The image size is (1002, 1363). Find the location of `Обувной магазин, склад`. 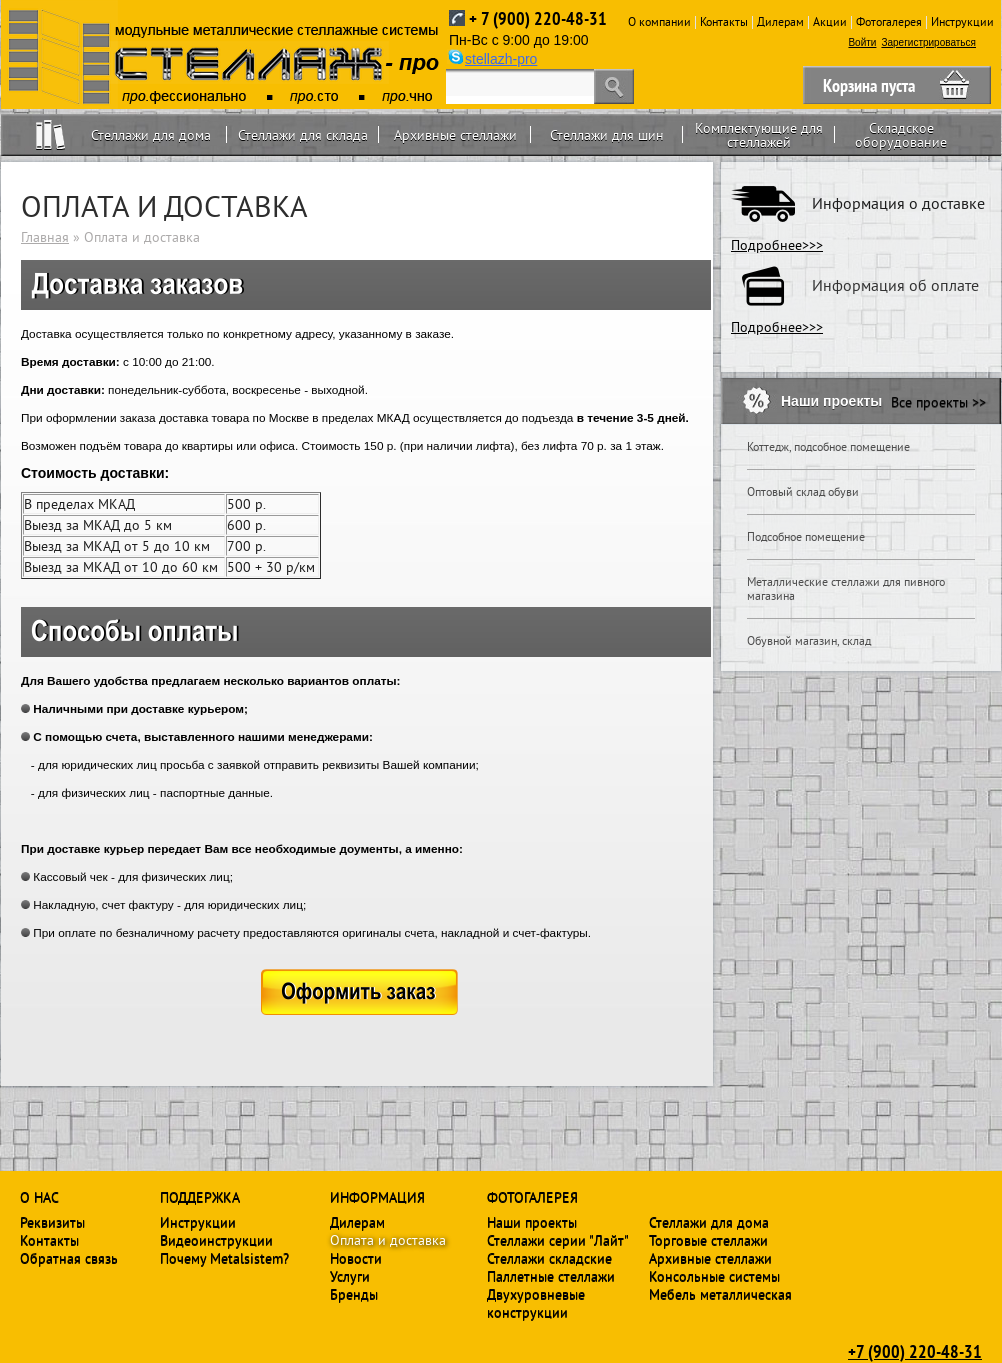

Обувной магазин, склад is located at coordinates (809, 641).